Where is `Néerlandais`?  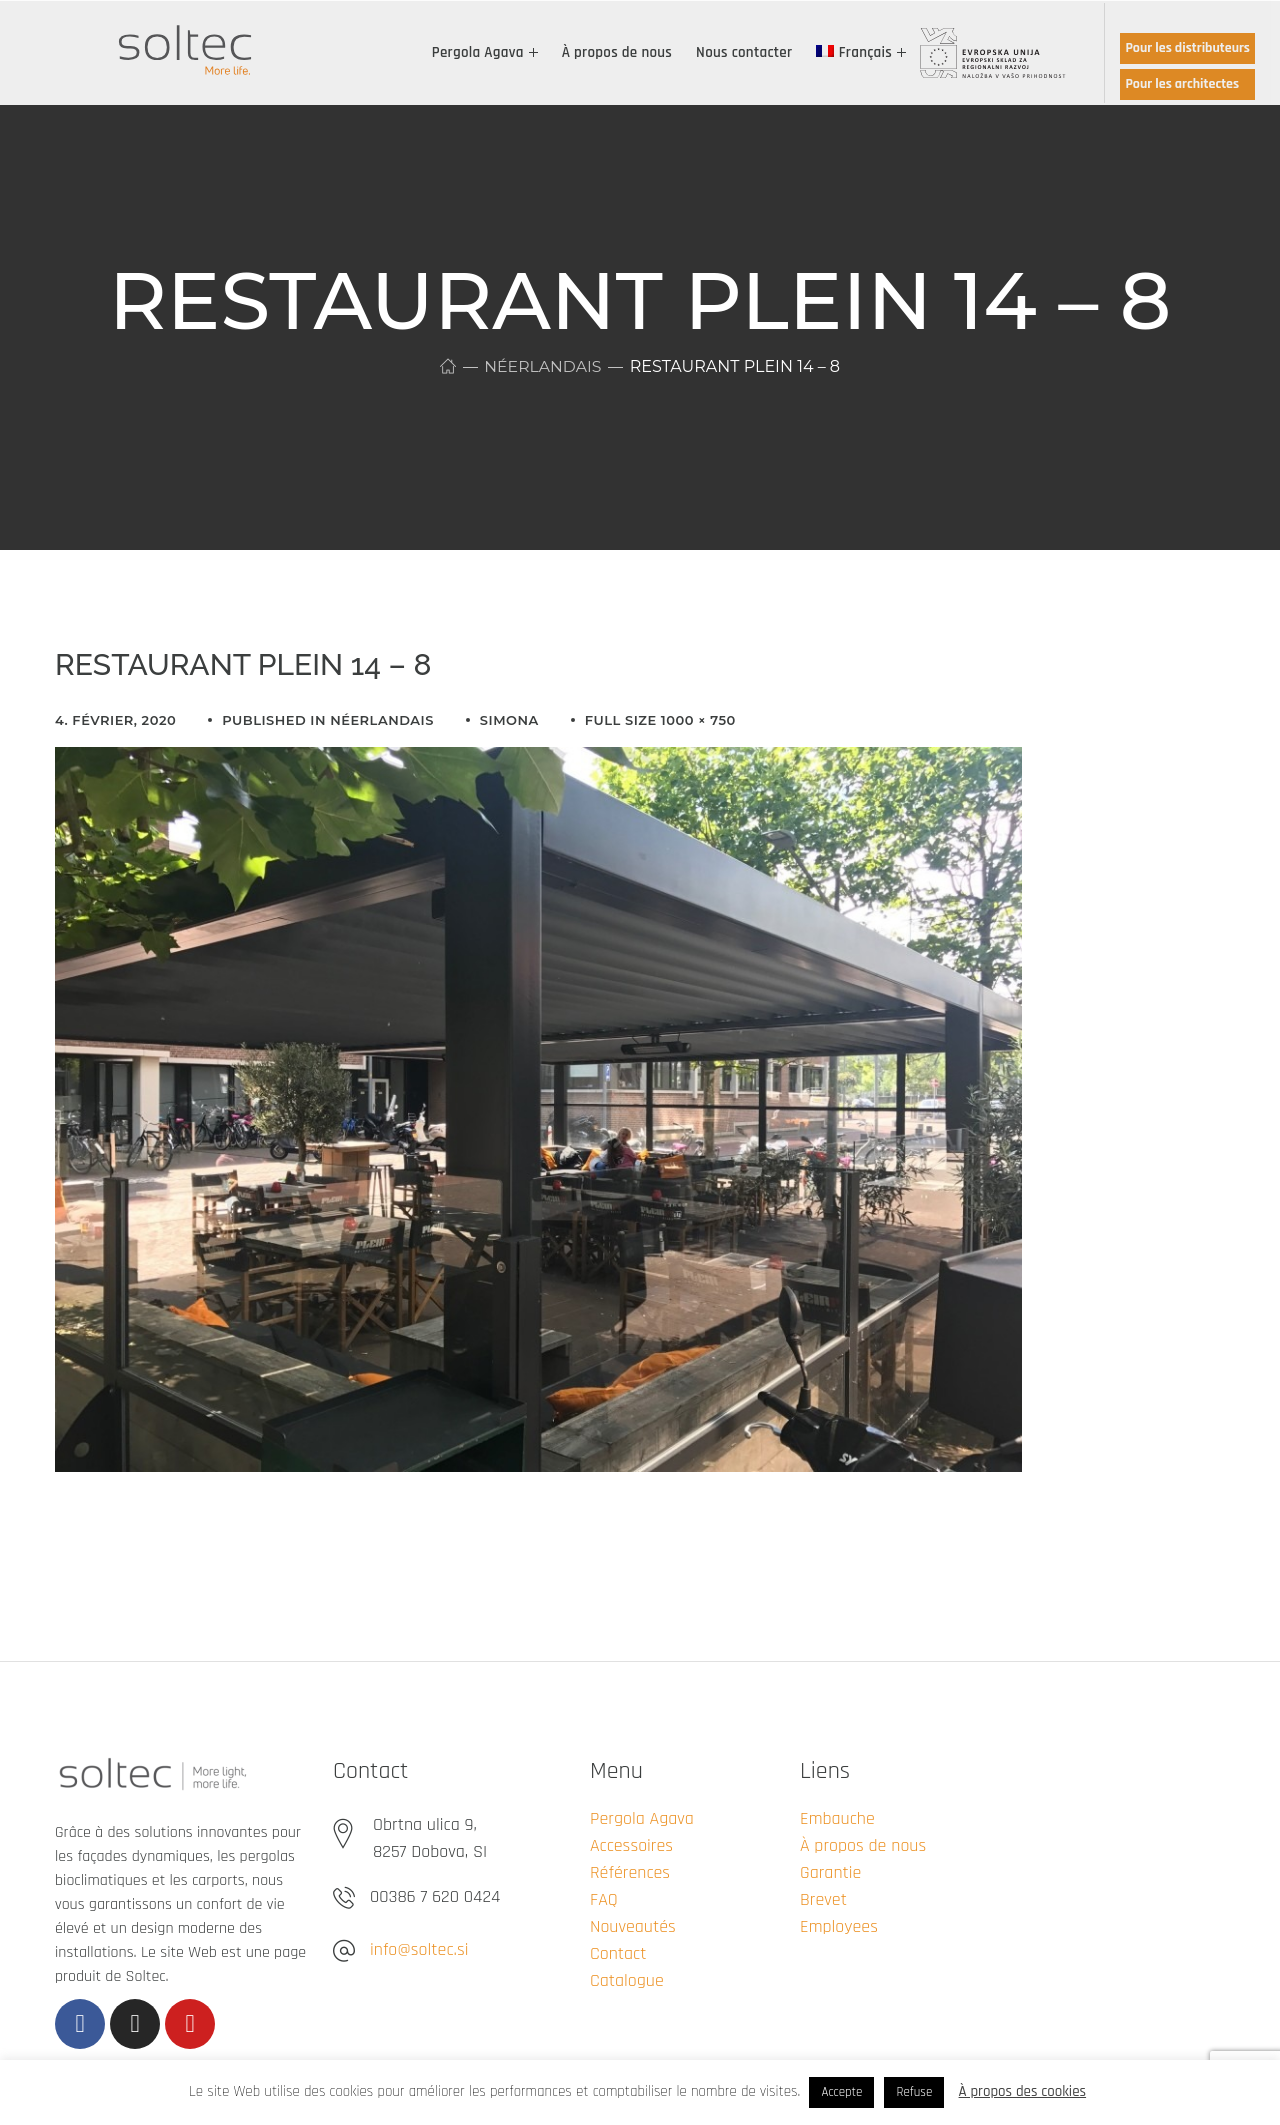 Néerlandais is located at coordinates (542, 366).